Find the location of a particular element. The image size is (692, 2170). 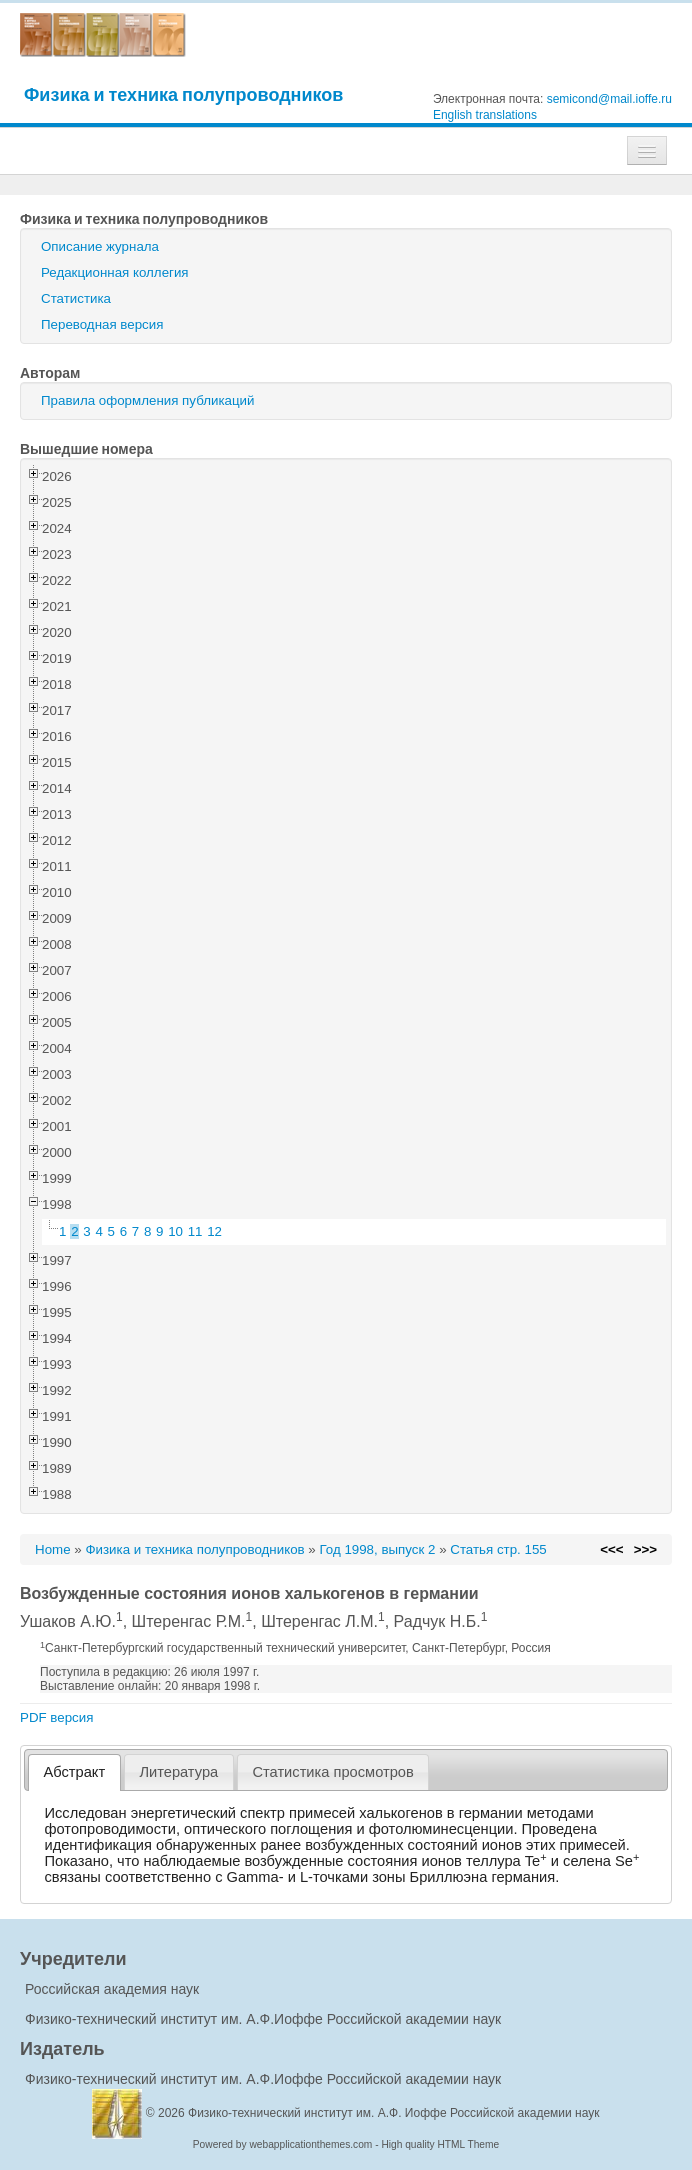

English translations is located at coordinates (485, 115).